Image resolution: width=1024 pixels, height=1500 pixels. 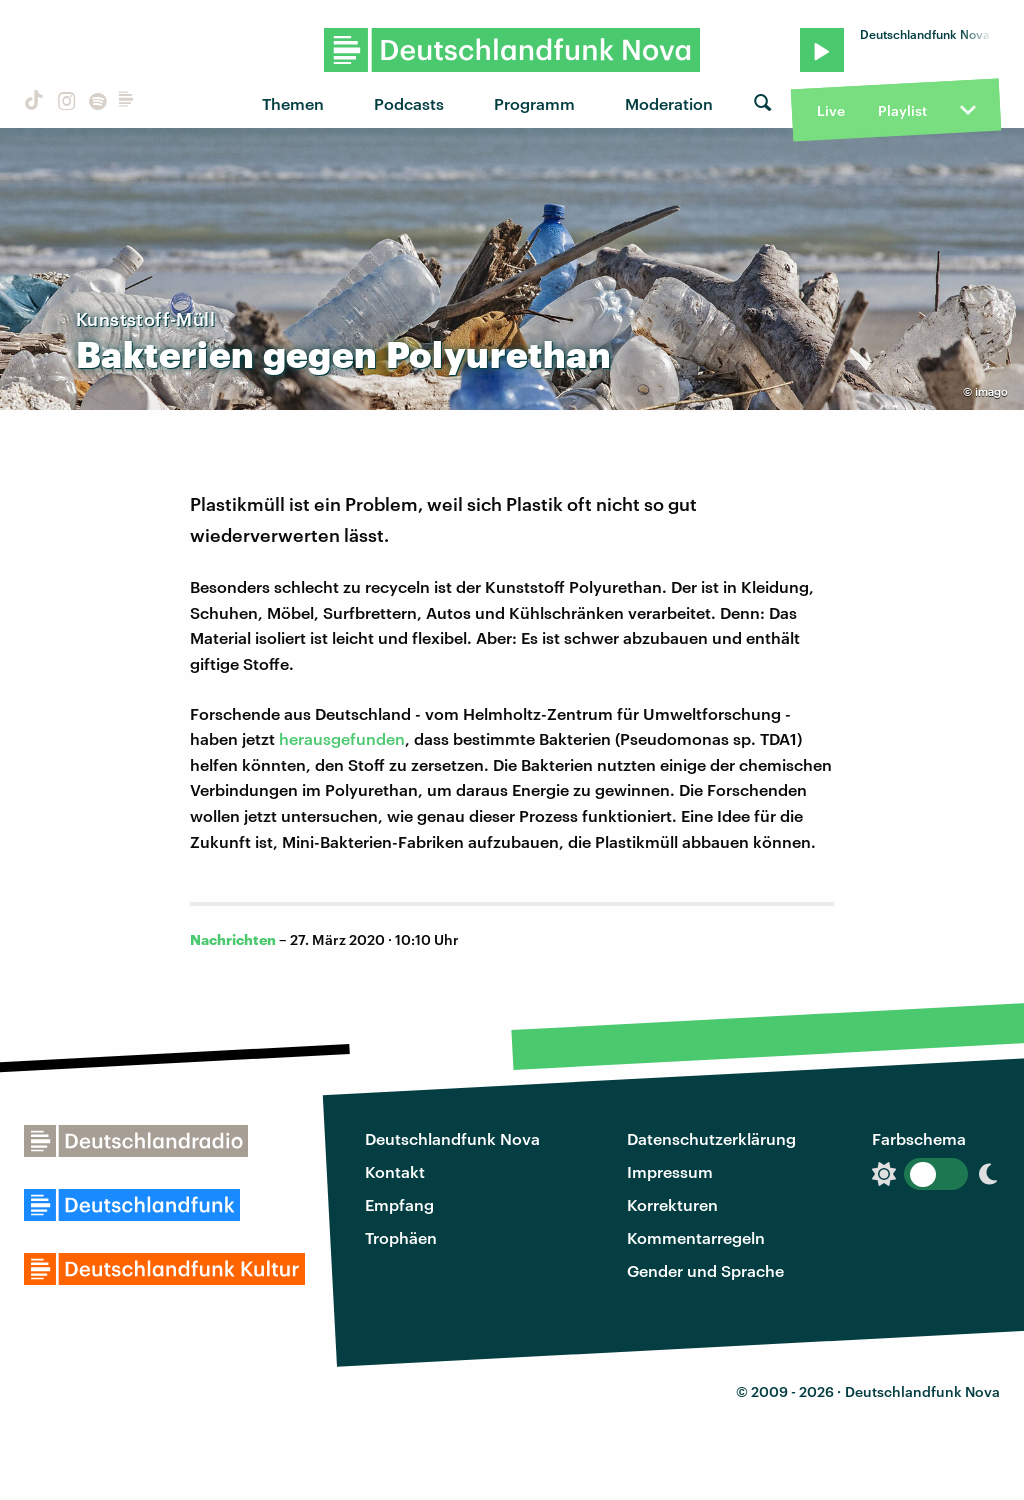 What do you see at coordinates (399, 1204) in the screenshot?
I see `Empfang` at bounding box center [399, 1204].